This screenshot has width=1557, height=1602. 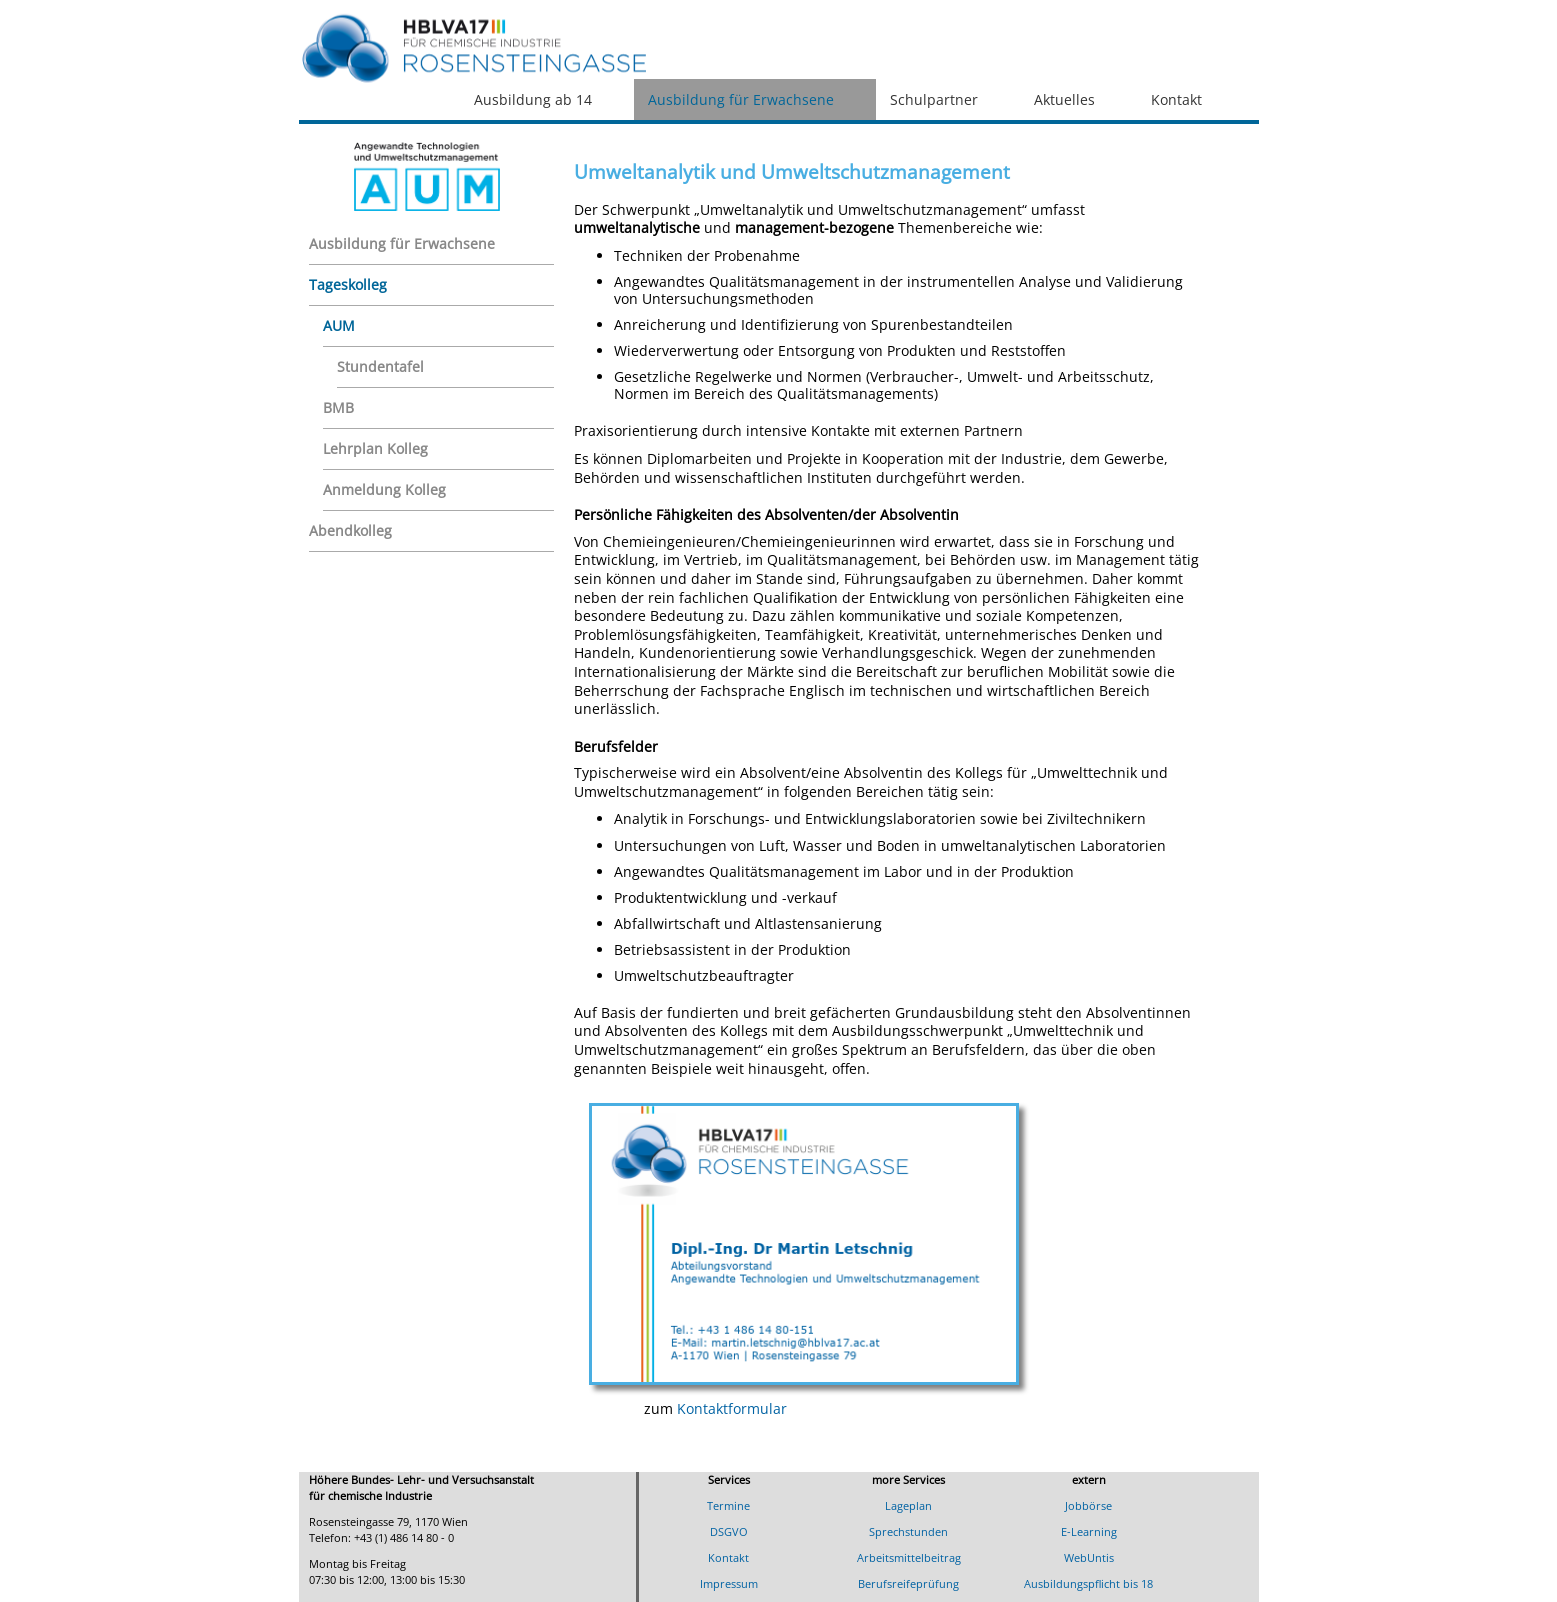 I want to click on Sprechstunden, so click(x=908, y=1531).